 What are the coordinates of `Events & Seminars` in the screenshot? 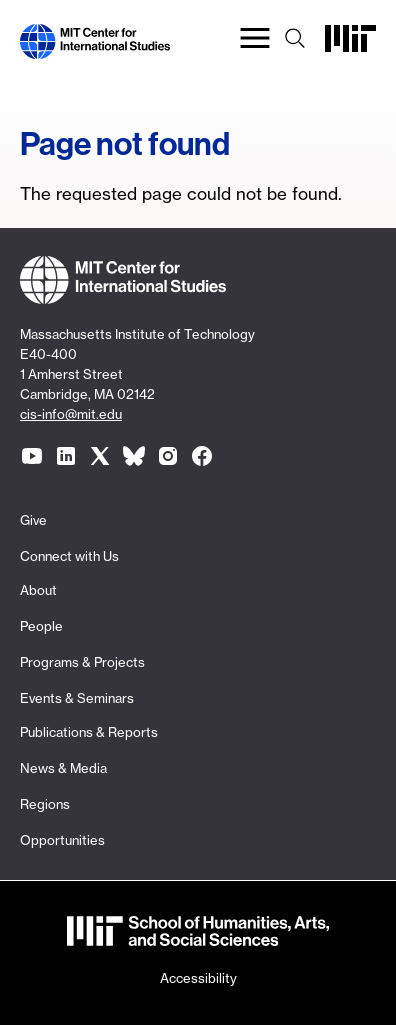 It's located at (77, 698).